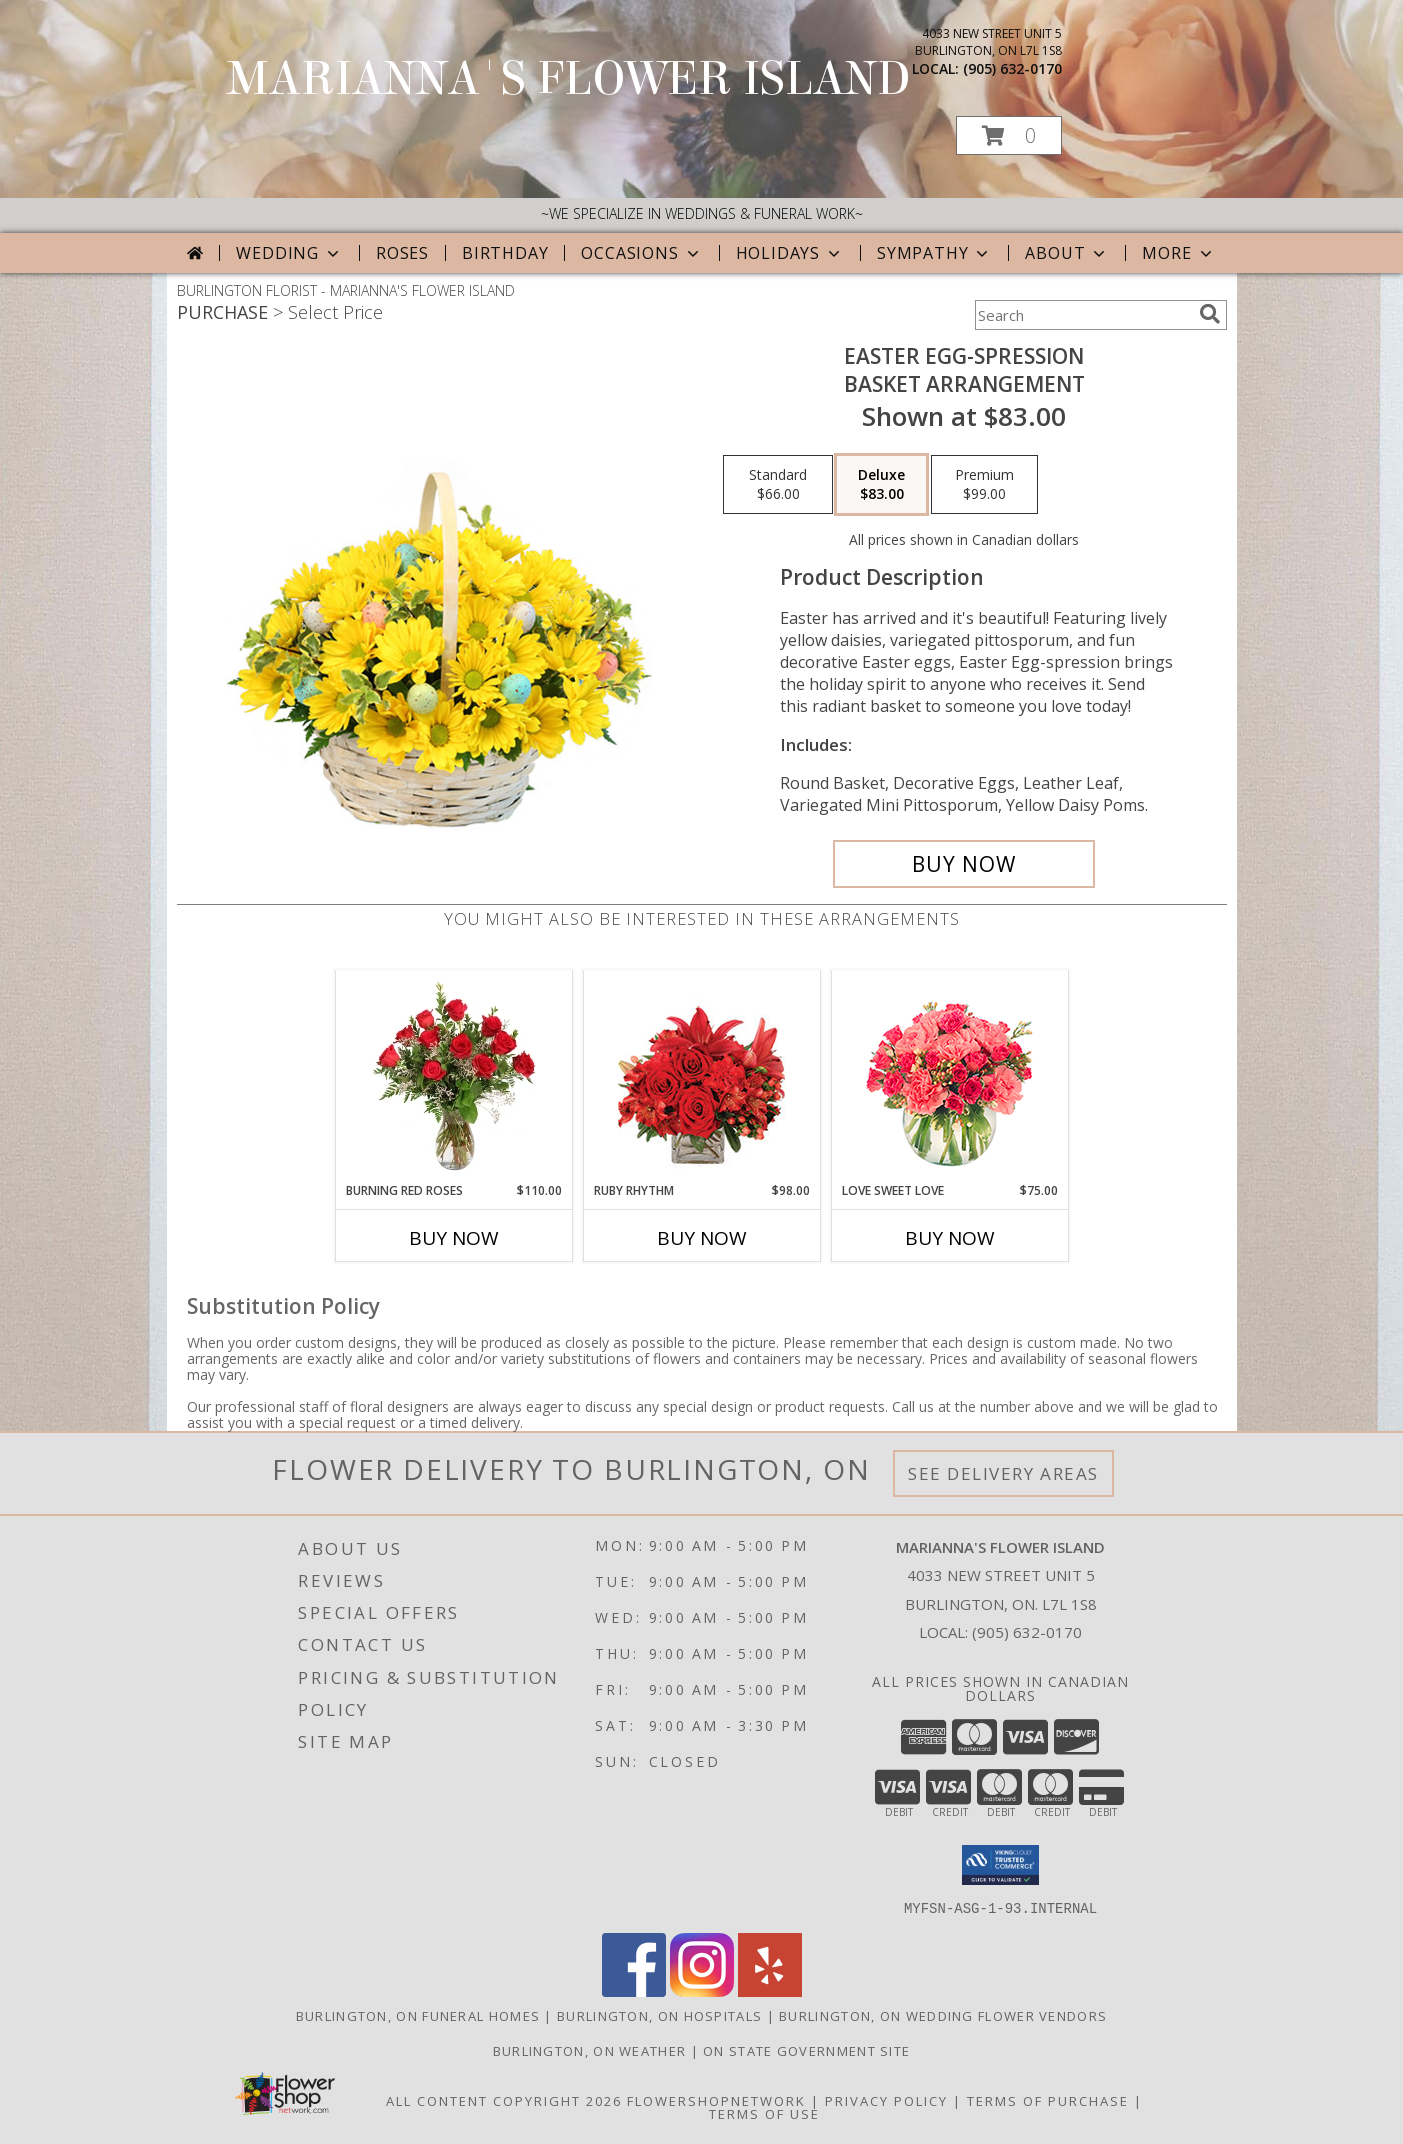 The height and width of the screenshot is (2144, 1403). I want to click on [Product Search], so click(1083, 315).